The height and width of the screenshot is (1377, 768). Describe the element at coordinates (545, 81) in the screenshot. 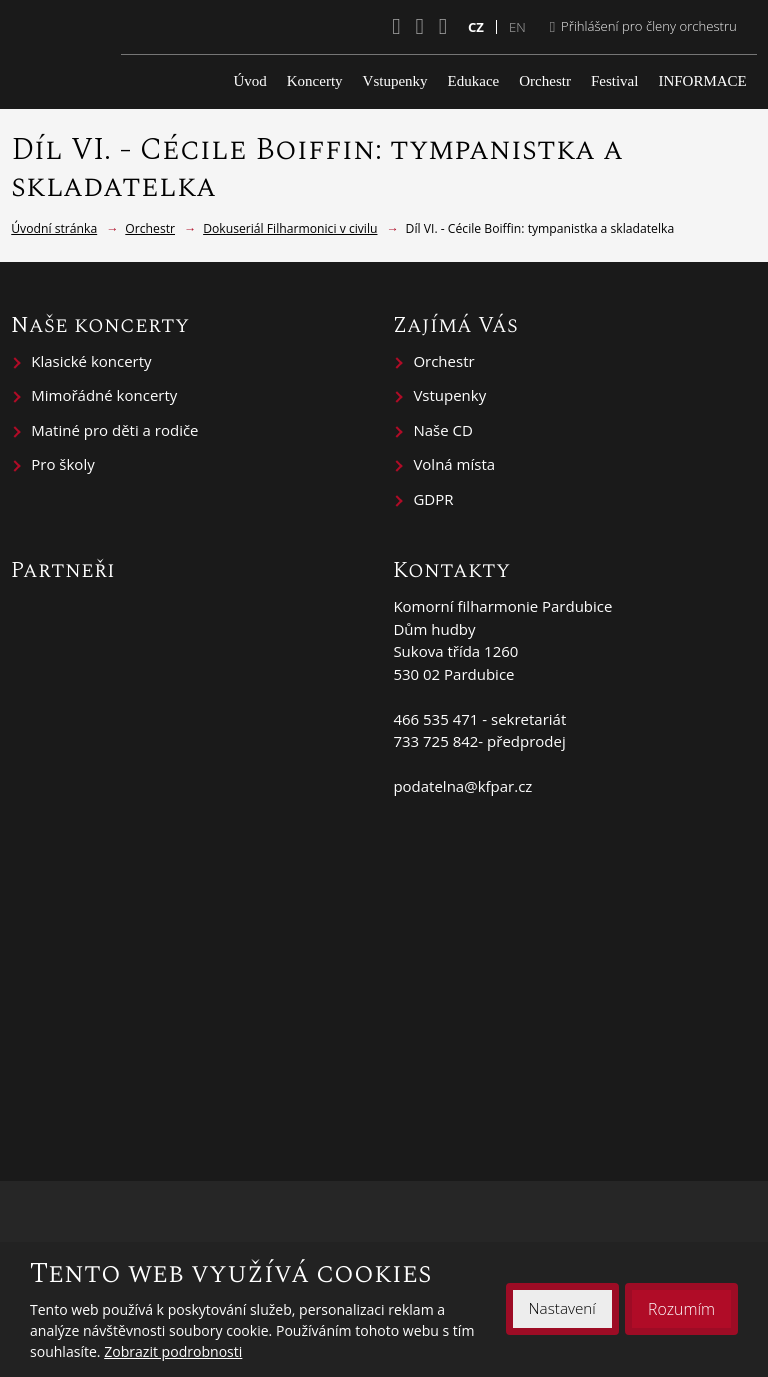

I see `Orchestr` at that location.